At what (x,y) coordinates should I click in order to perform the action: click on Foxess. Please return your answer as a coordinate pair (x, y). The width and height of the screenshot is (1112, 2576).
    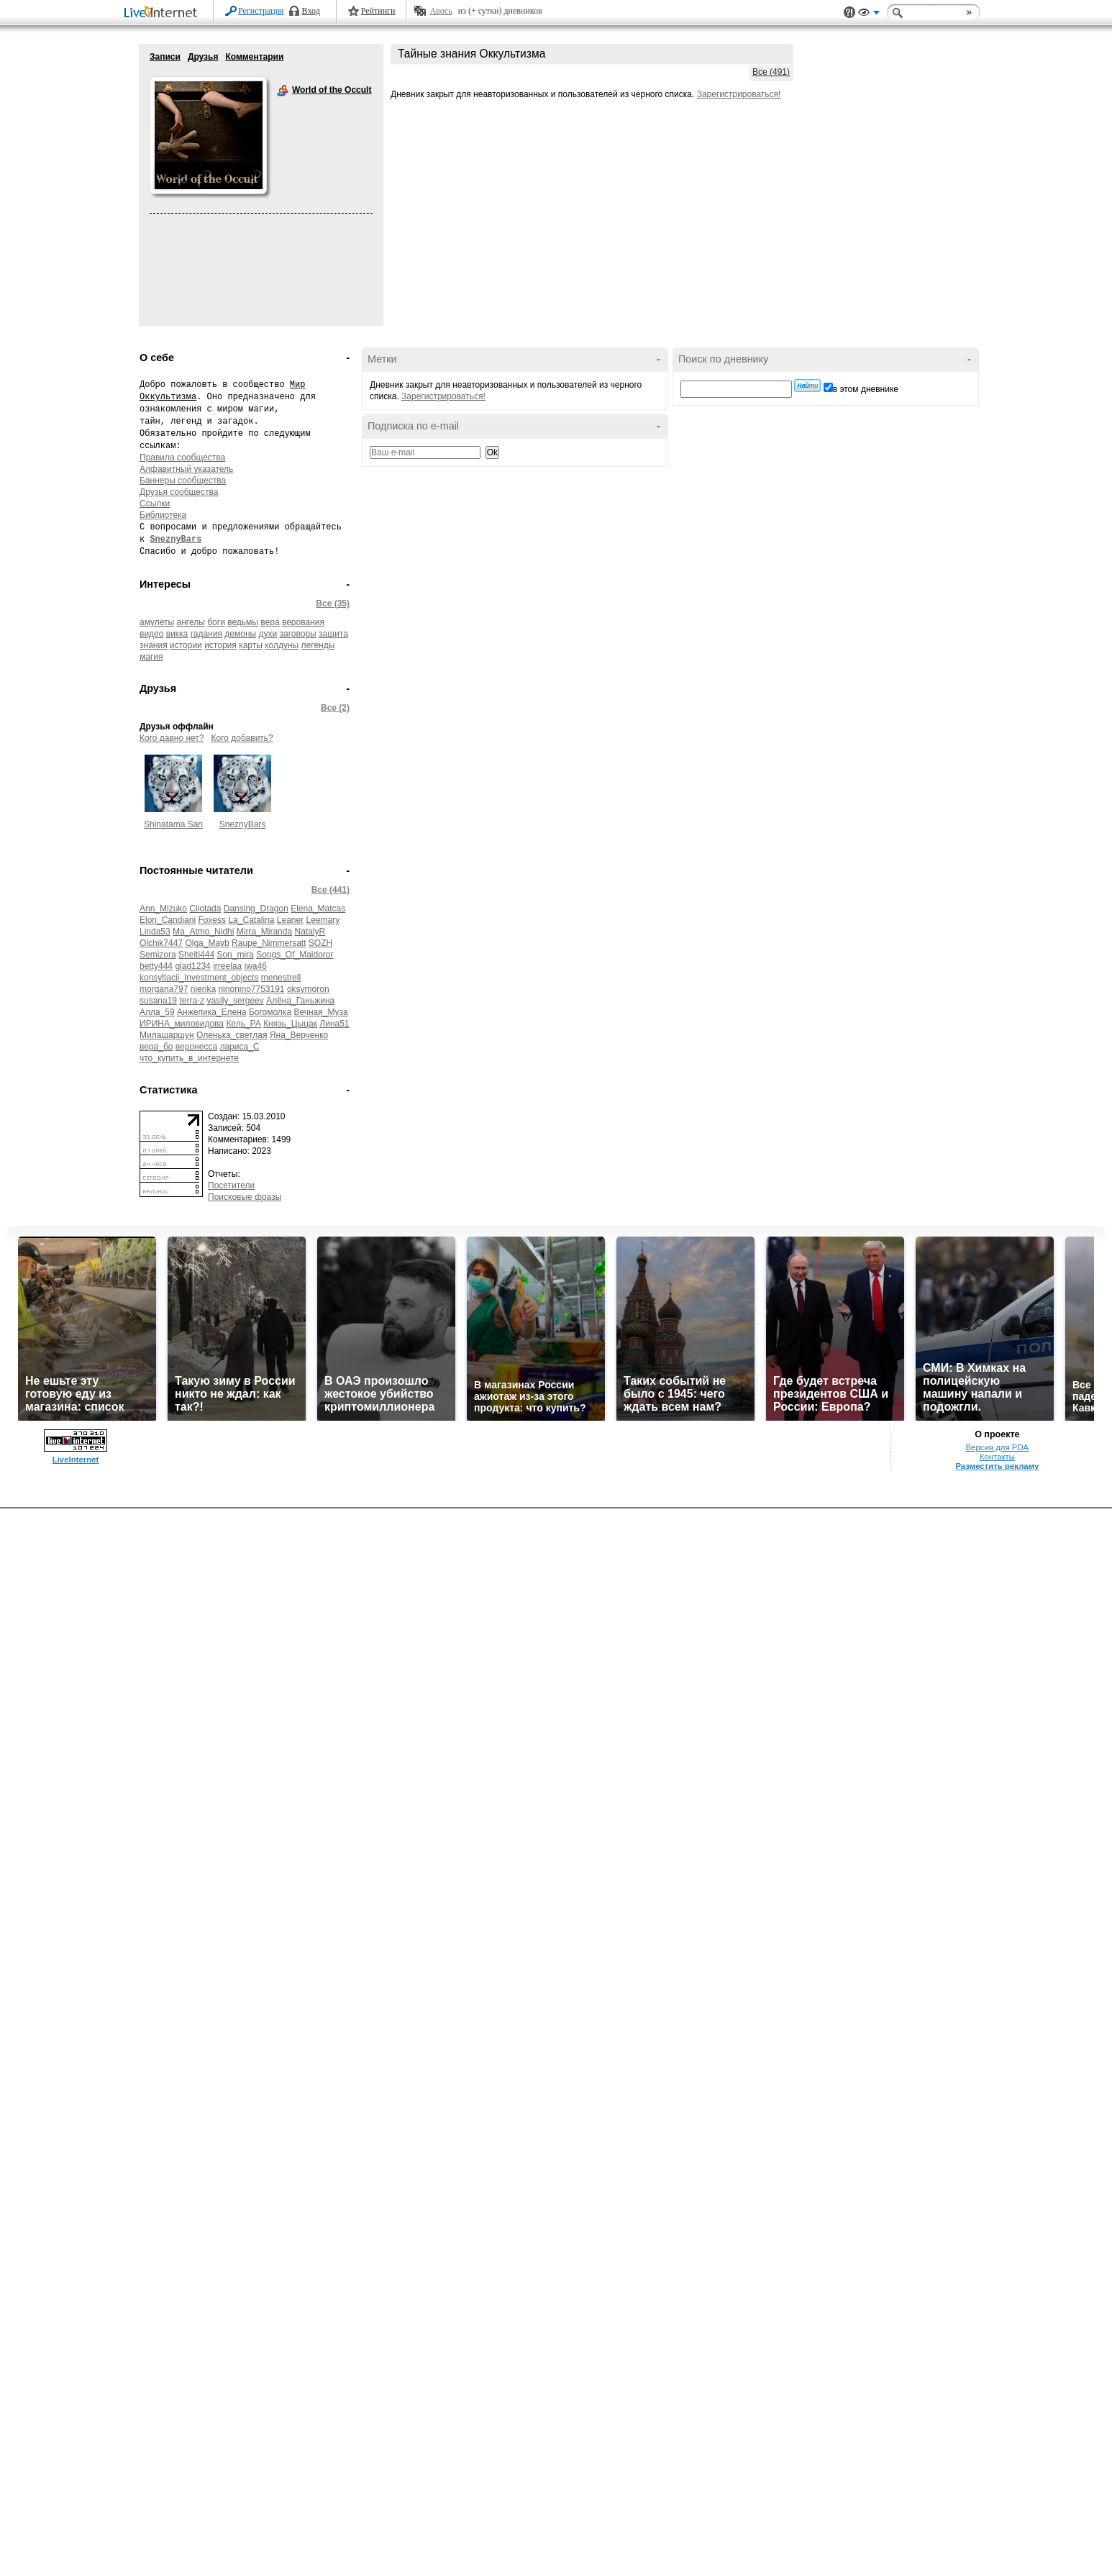
    Looking at the image, I should click on (212, 920).